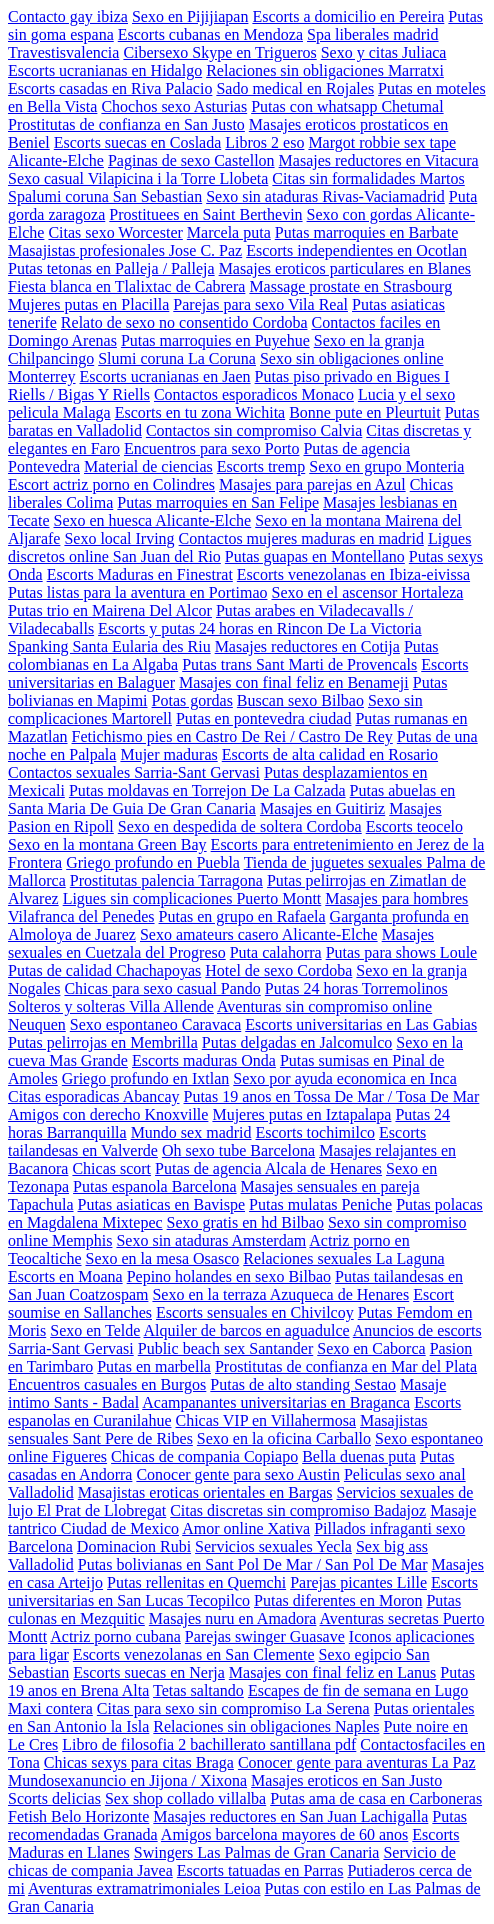  What do you see at coordinates (231, 799) in the screenshot?
I see `Putas abuelas en Santa Maria De Guia De Gran Canaria` at bounding box center [231, 799].